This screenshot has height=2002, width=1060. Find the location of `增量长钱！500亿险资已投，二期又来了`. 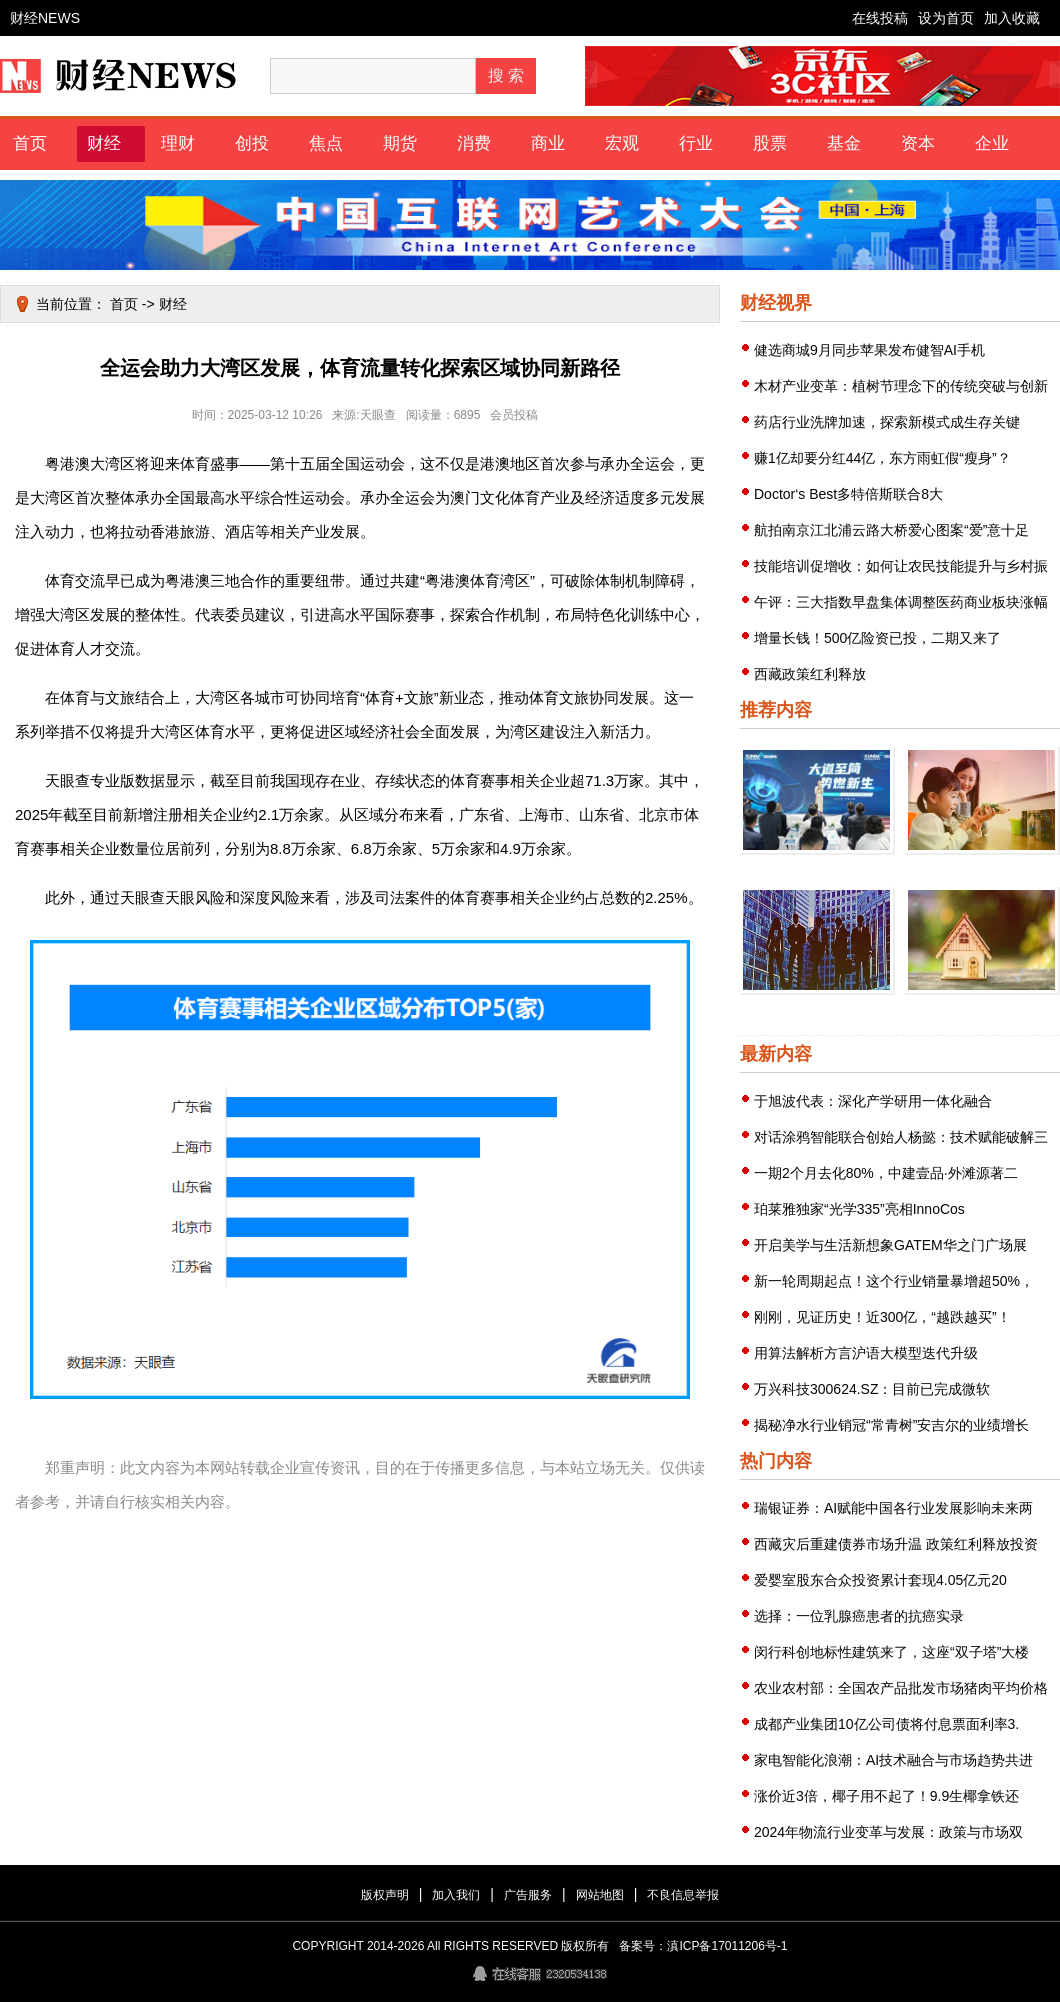

增量长钱！500亿险资已投，二期又来了 is located at coordinates (877, 638).